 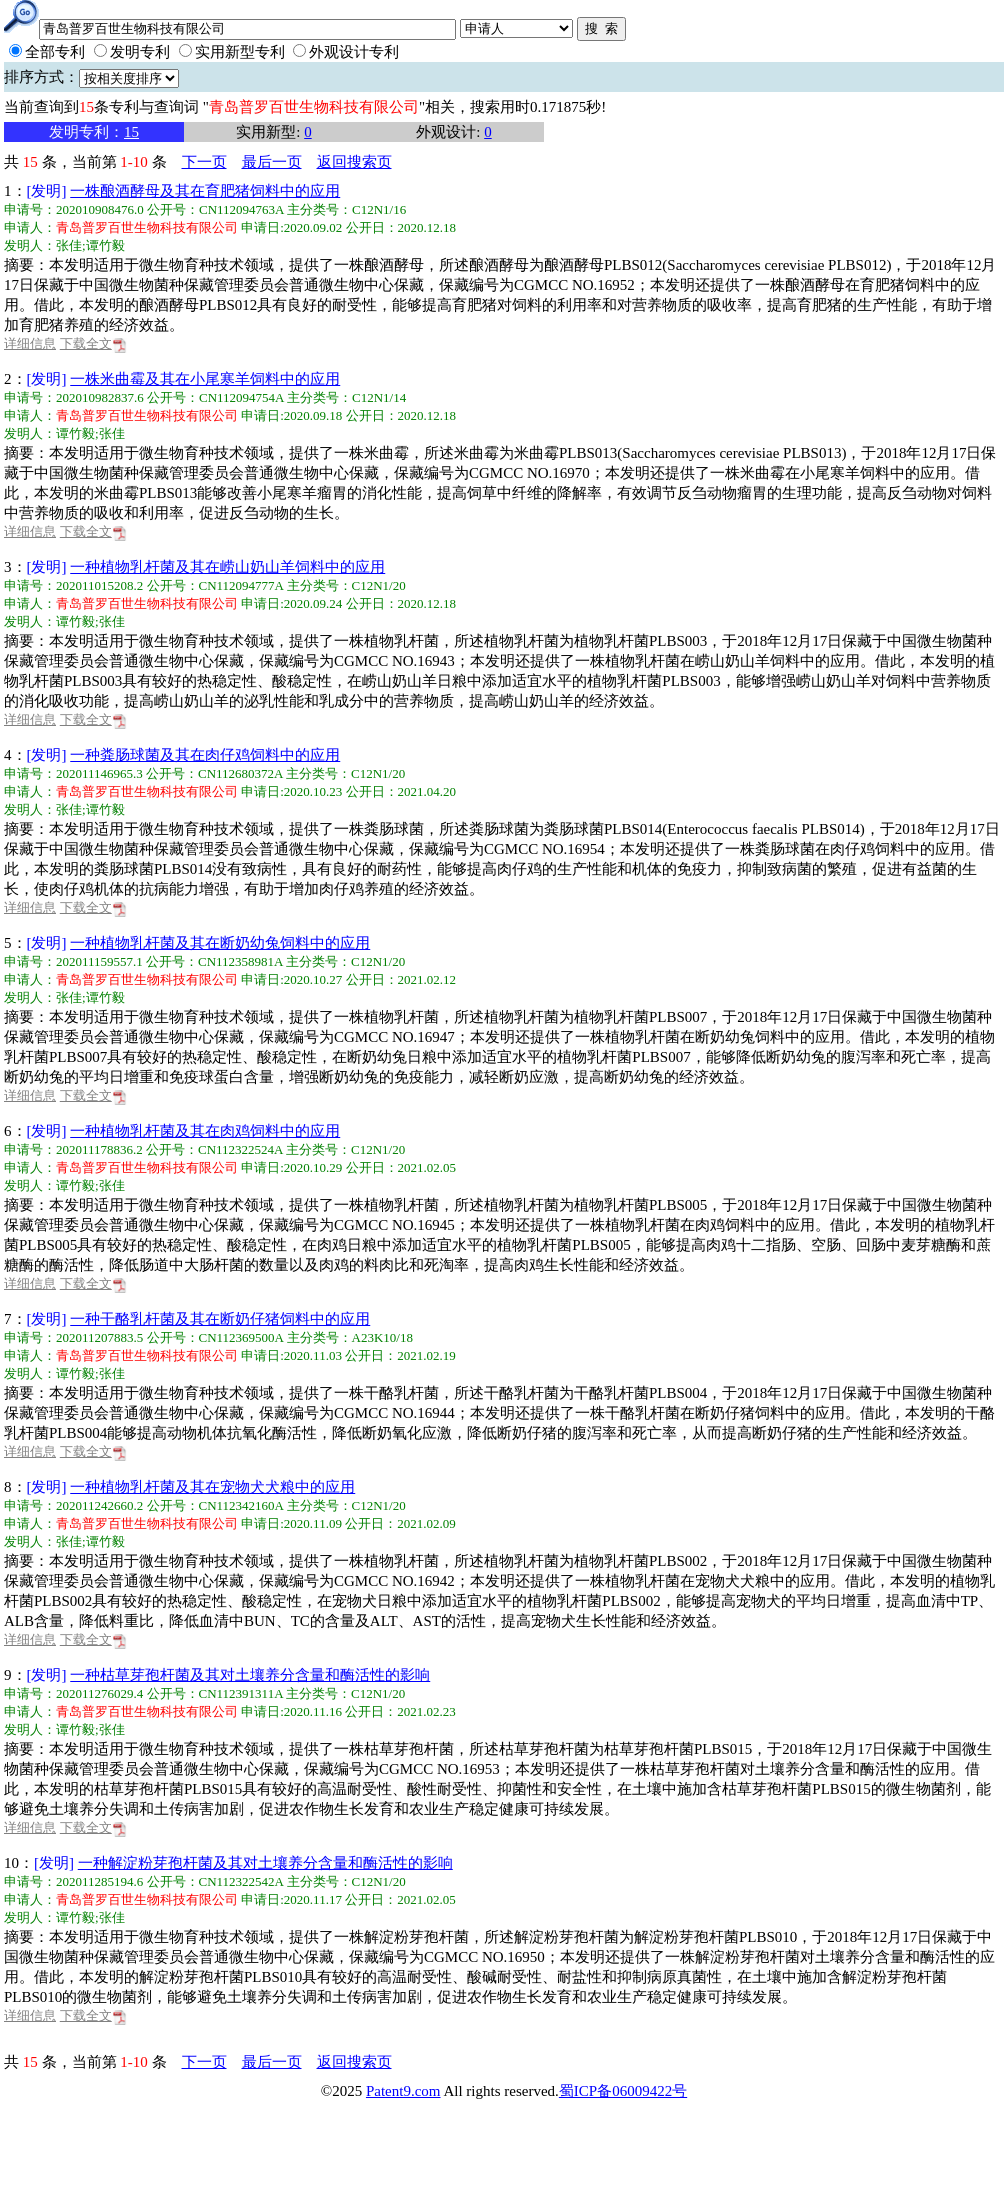 What do you see at coordinates (99, 585) in the screenshot?
I see `202011015208.2` at bounding box center [99, 585].